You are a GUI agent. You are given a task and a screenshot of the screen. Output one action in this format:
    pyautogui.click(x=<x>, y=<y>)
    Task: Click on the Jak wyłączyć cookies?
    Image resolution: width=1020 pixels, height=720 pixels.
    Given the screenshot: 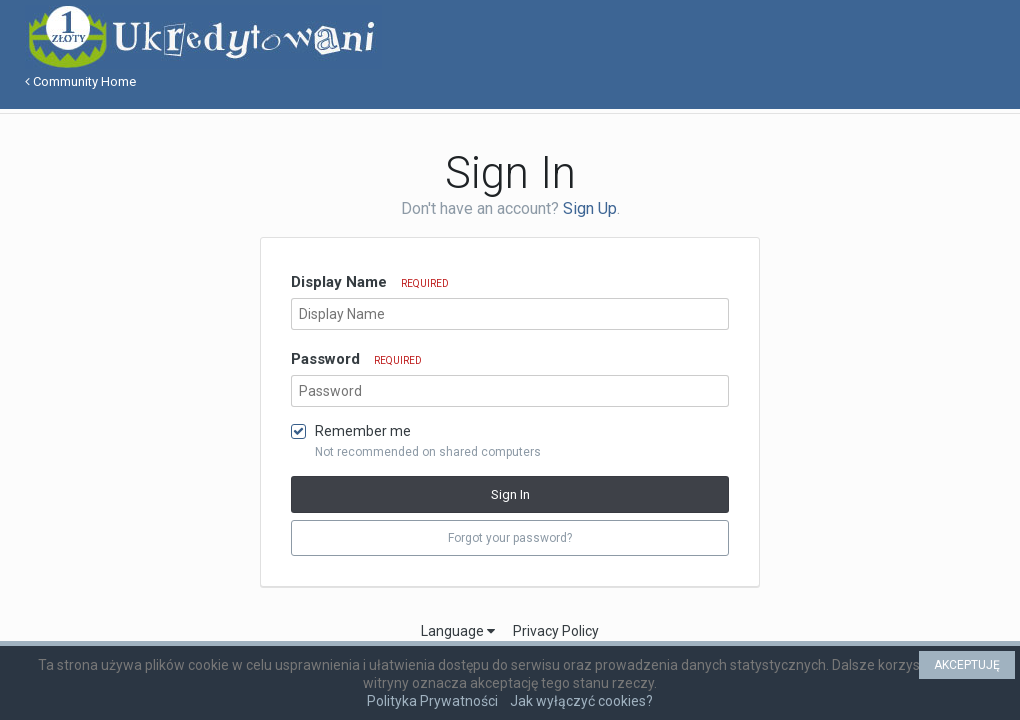 What is the action you would take?
    pyautogui.click(x=581, y=701)
    